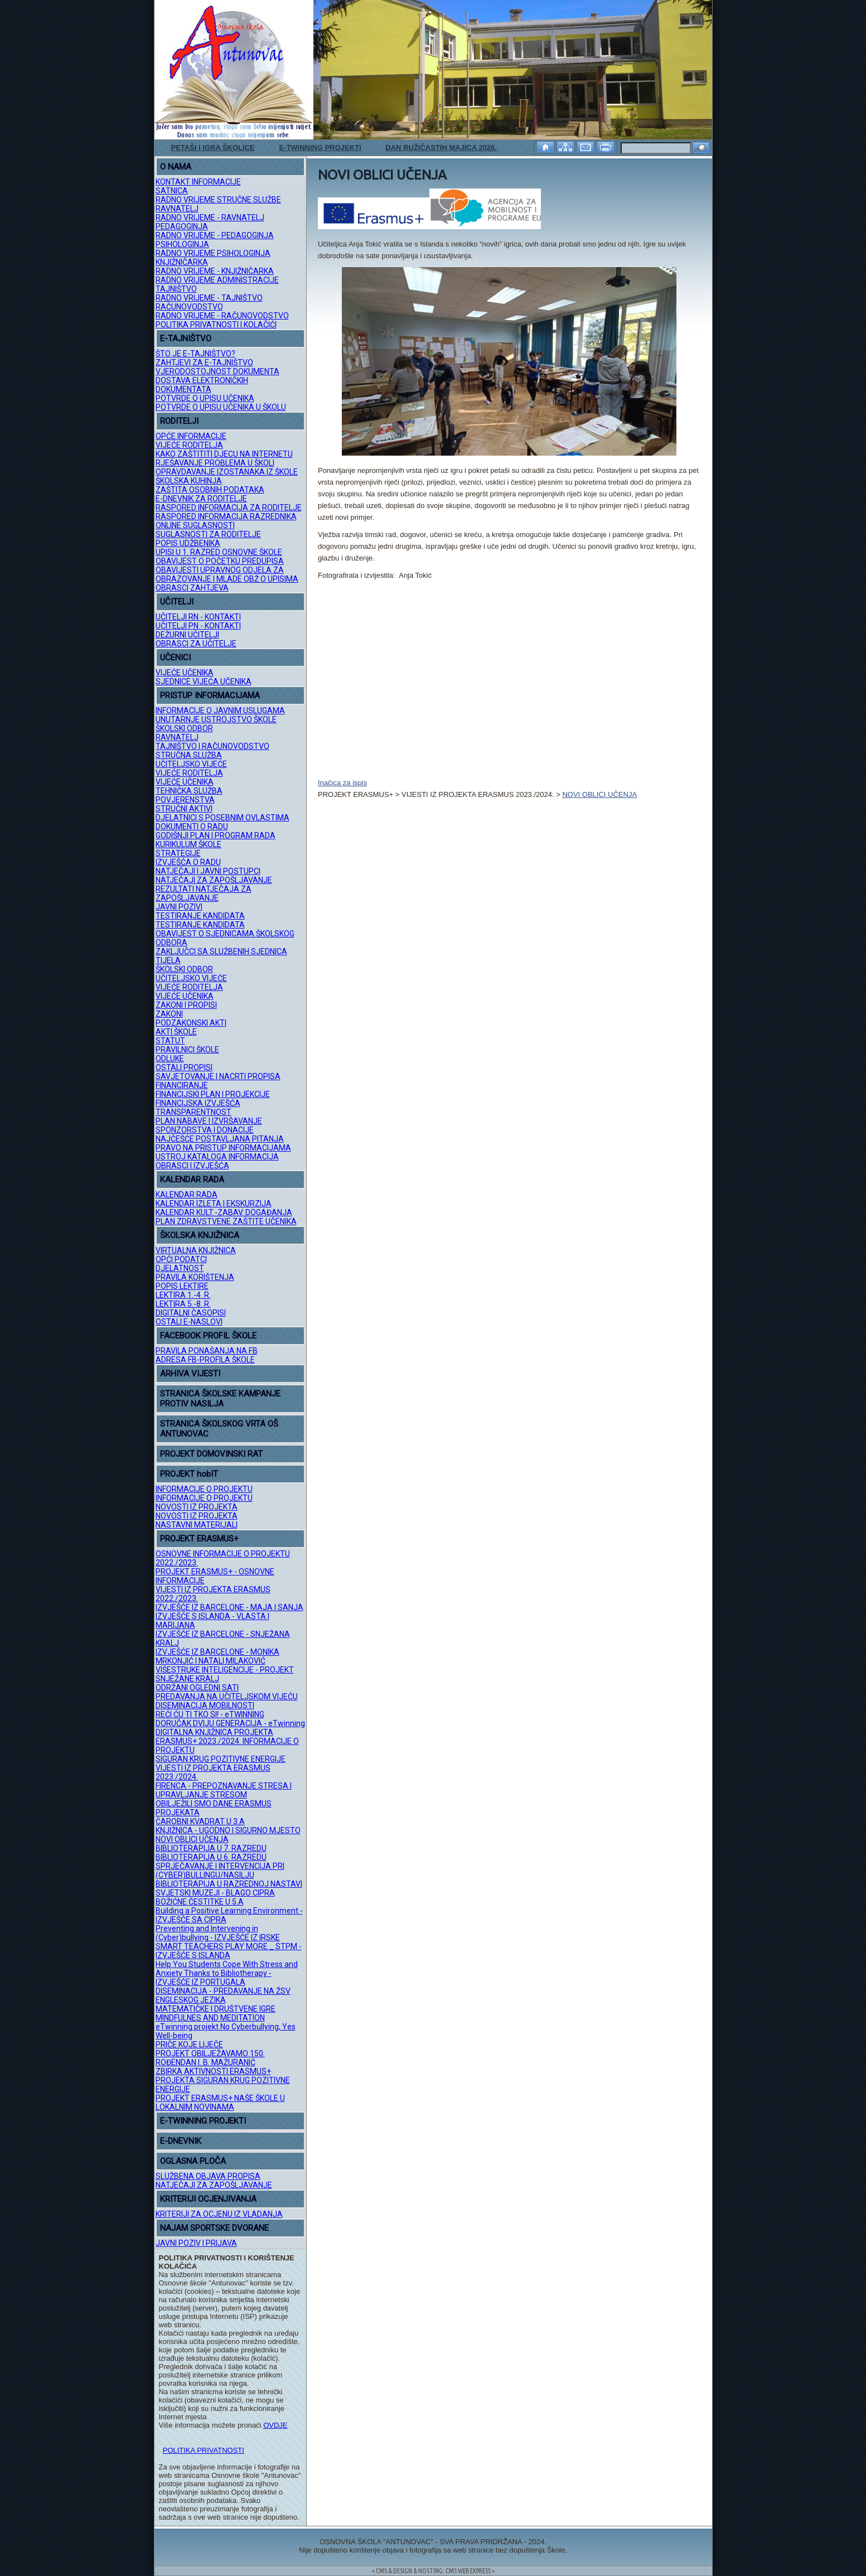 This screenshot has width=866, height=2576. Describe the element at coordinates (205, 1129) in the screenshot. I see `SPONZORSTVA I DONACIJE` at that location.